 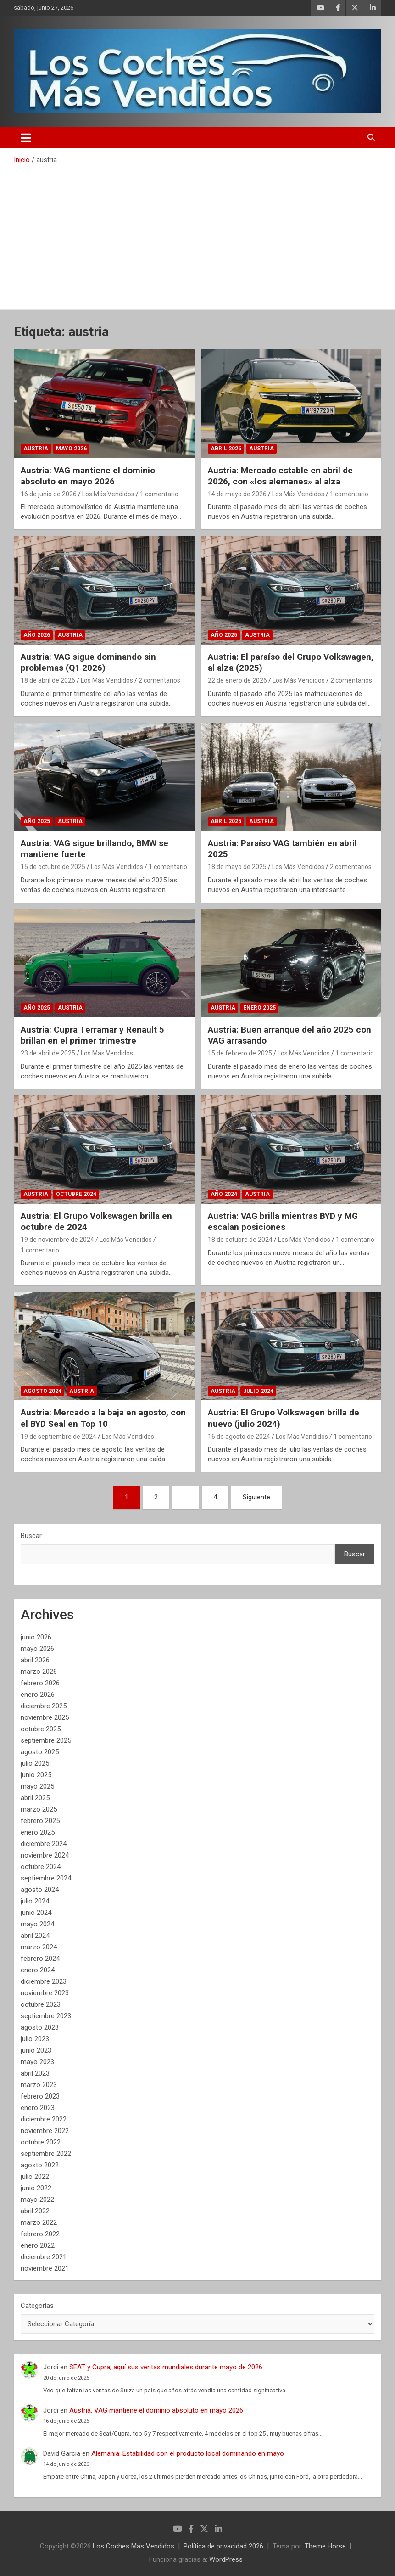 What do you see at coordinates (40, 2096) in the screenshot?
I see `febrero 2023` at bounding box center [40, 2096].